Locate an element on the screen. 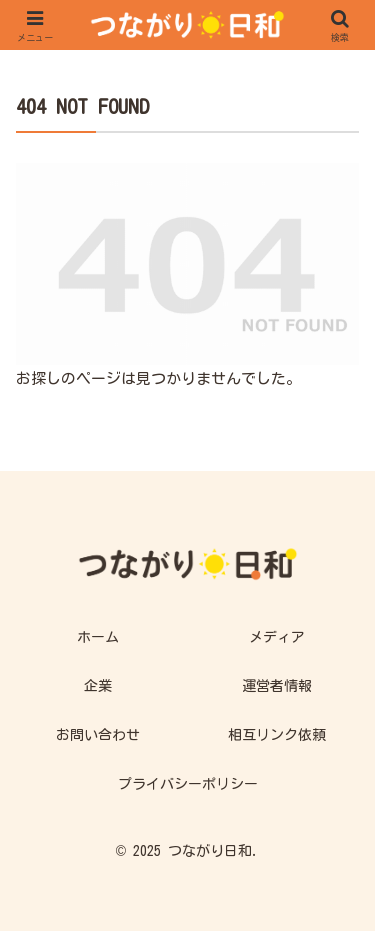 This screenshot has height=931, width=375. ホーム is located at coordinates (98, 637).